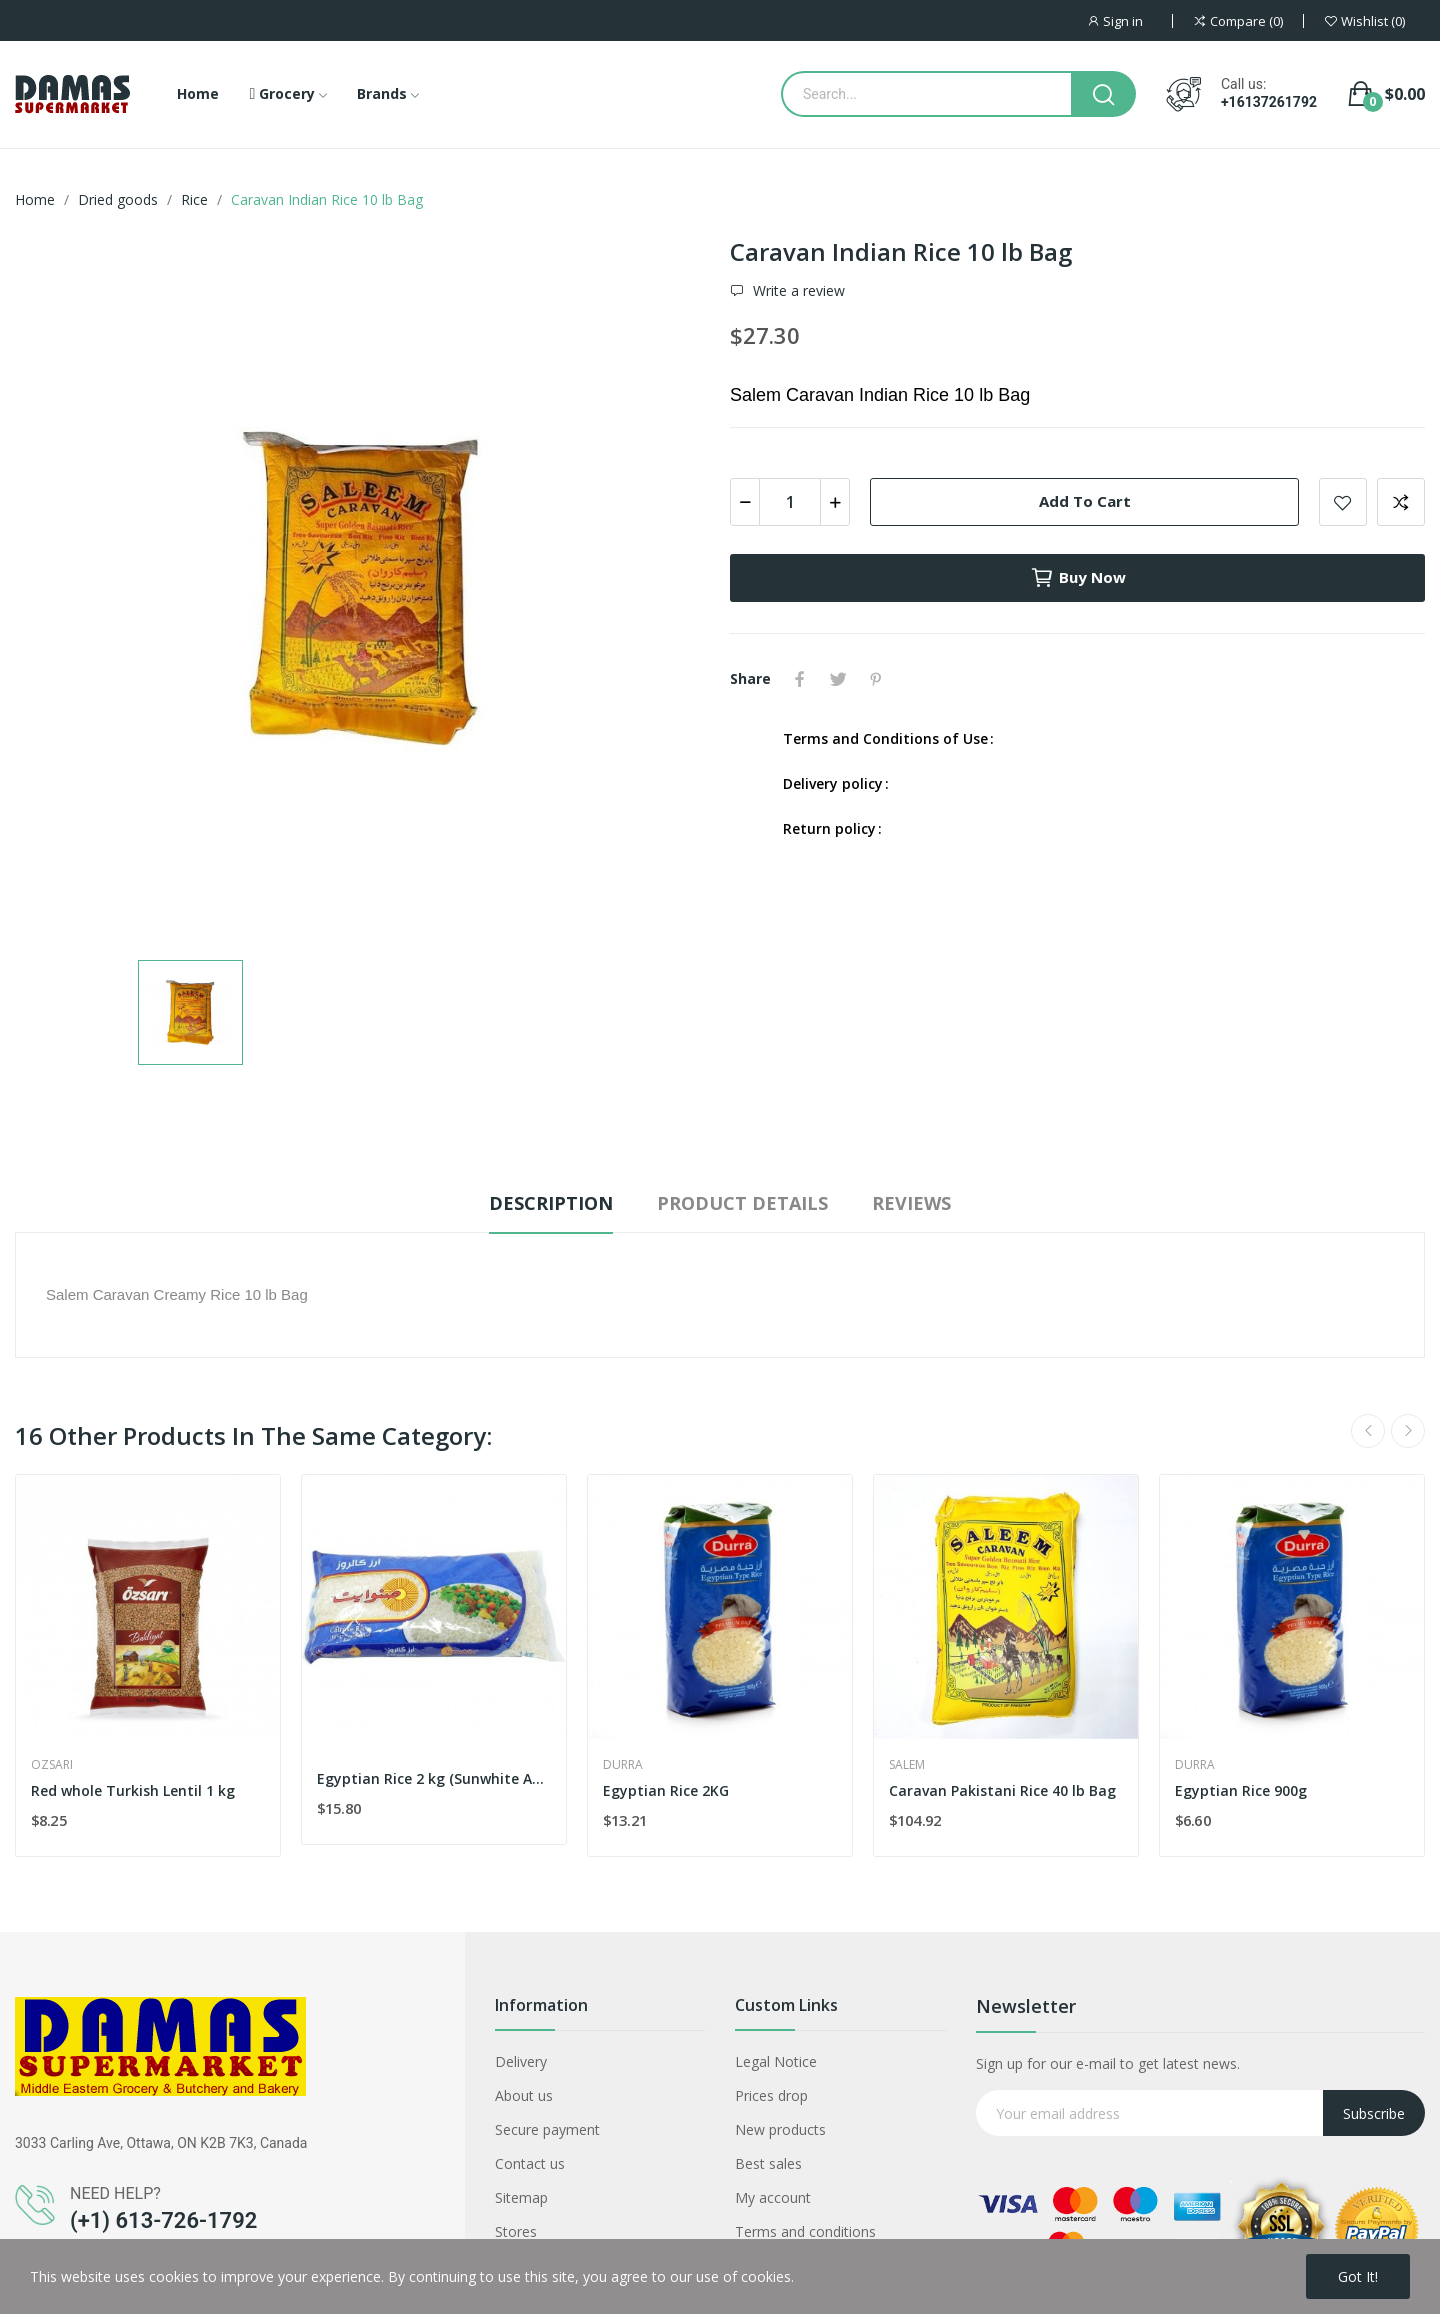 The width and height of the screenshot is (1440, 2314). What do you see at coordinates (1408, 1431) in the screenshot?
I see `Next` at bounding box center [1408, 1431].